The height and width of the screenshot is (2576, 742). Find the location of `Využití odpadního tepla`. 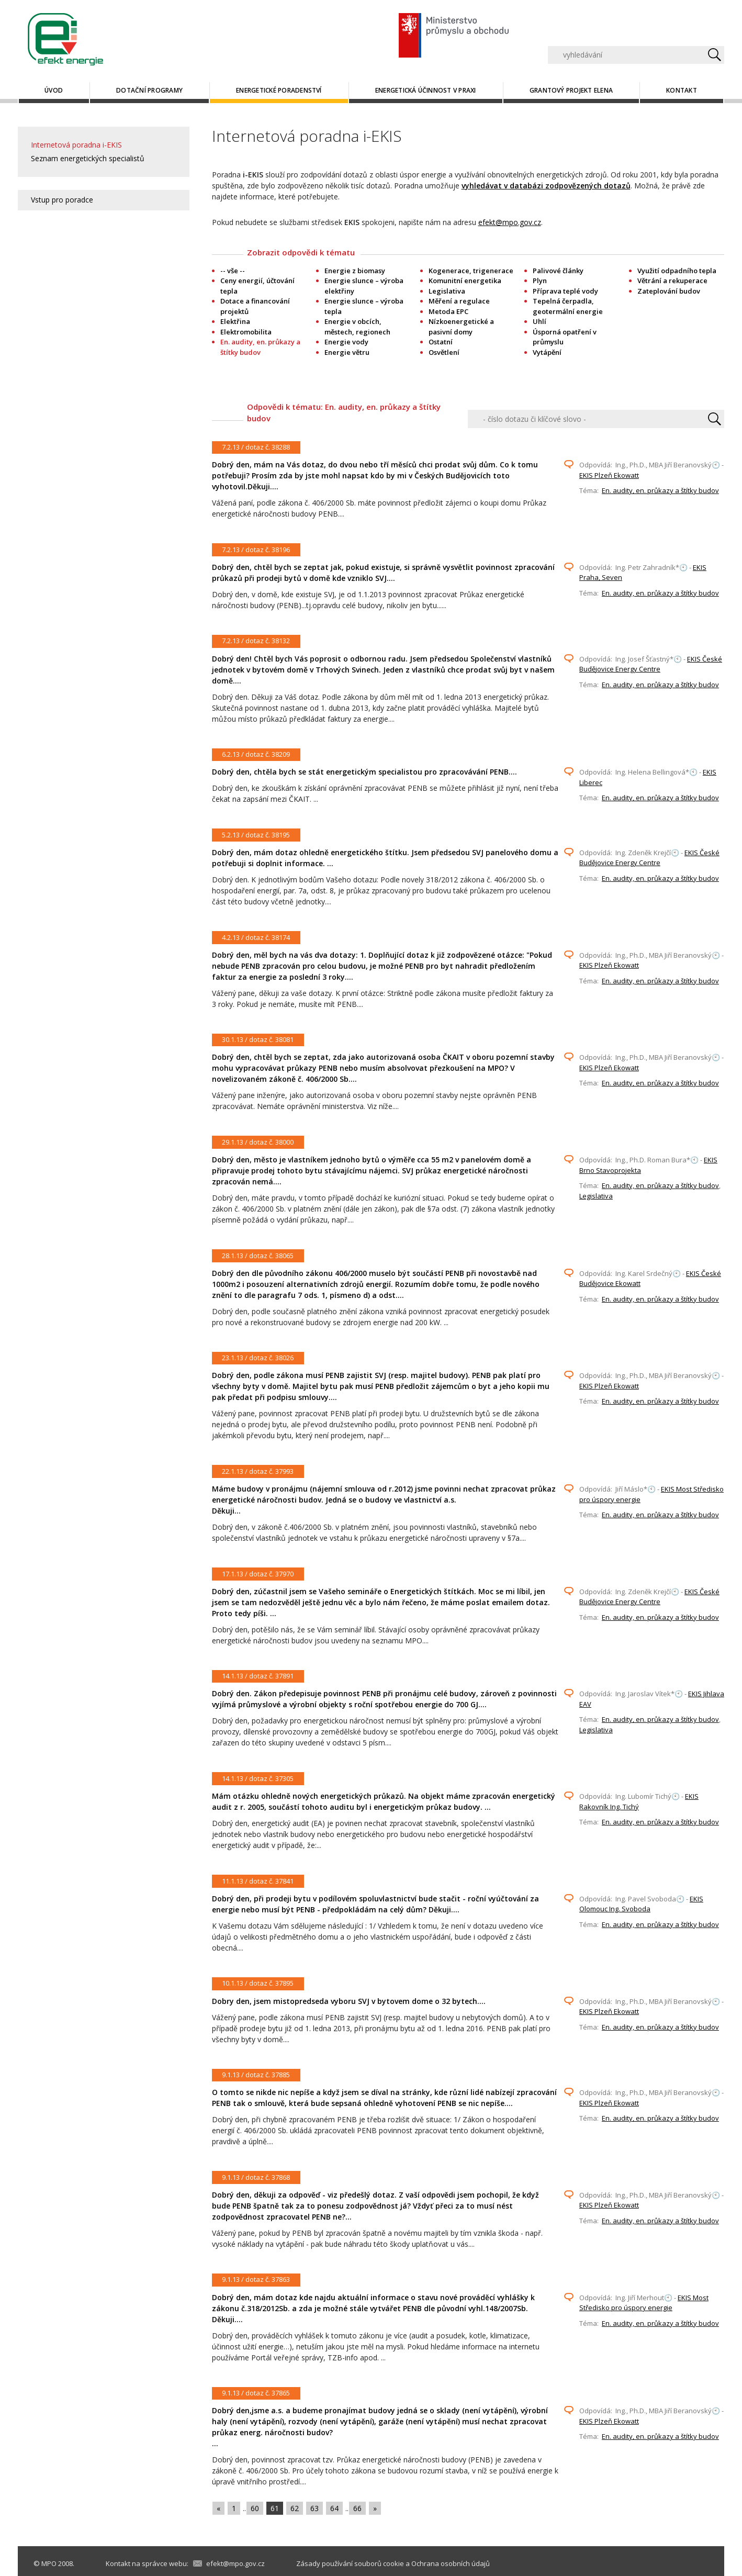

Využití odpadního tepla is located at coordinates (676, 270).